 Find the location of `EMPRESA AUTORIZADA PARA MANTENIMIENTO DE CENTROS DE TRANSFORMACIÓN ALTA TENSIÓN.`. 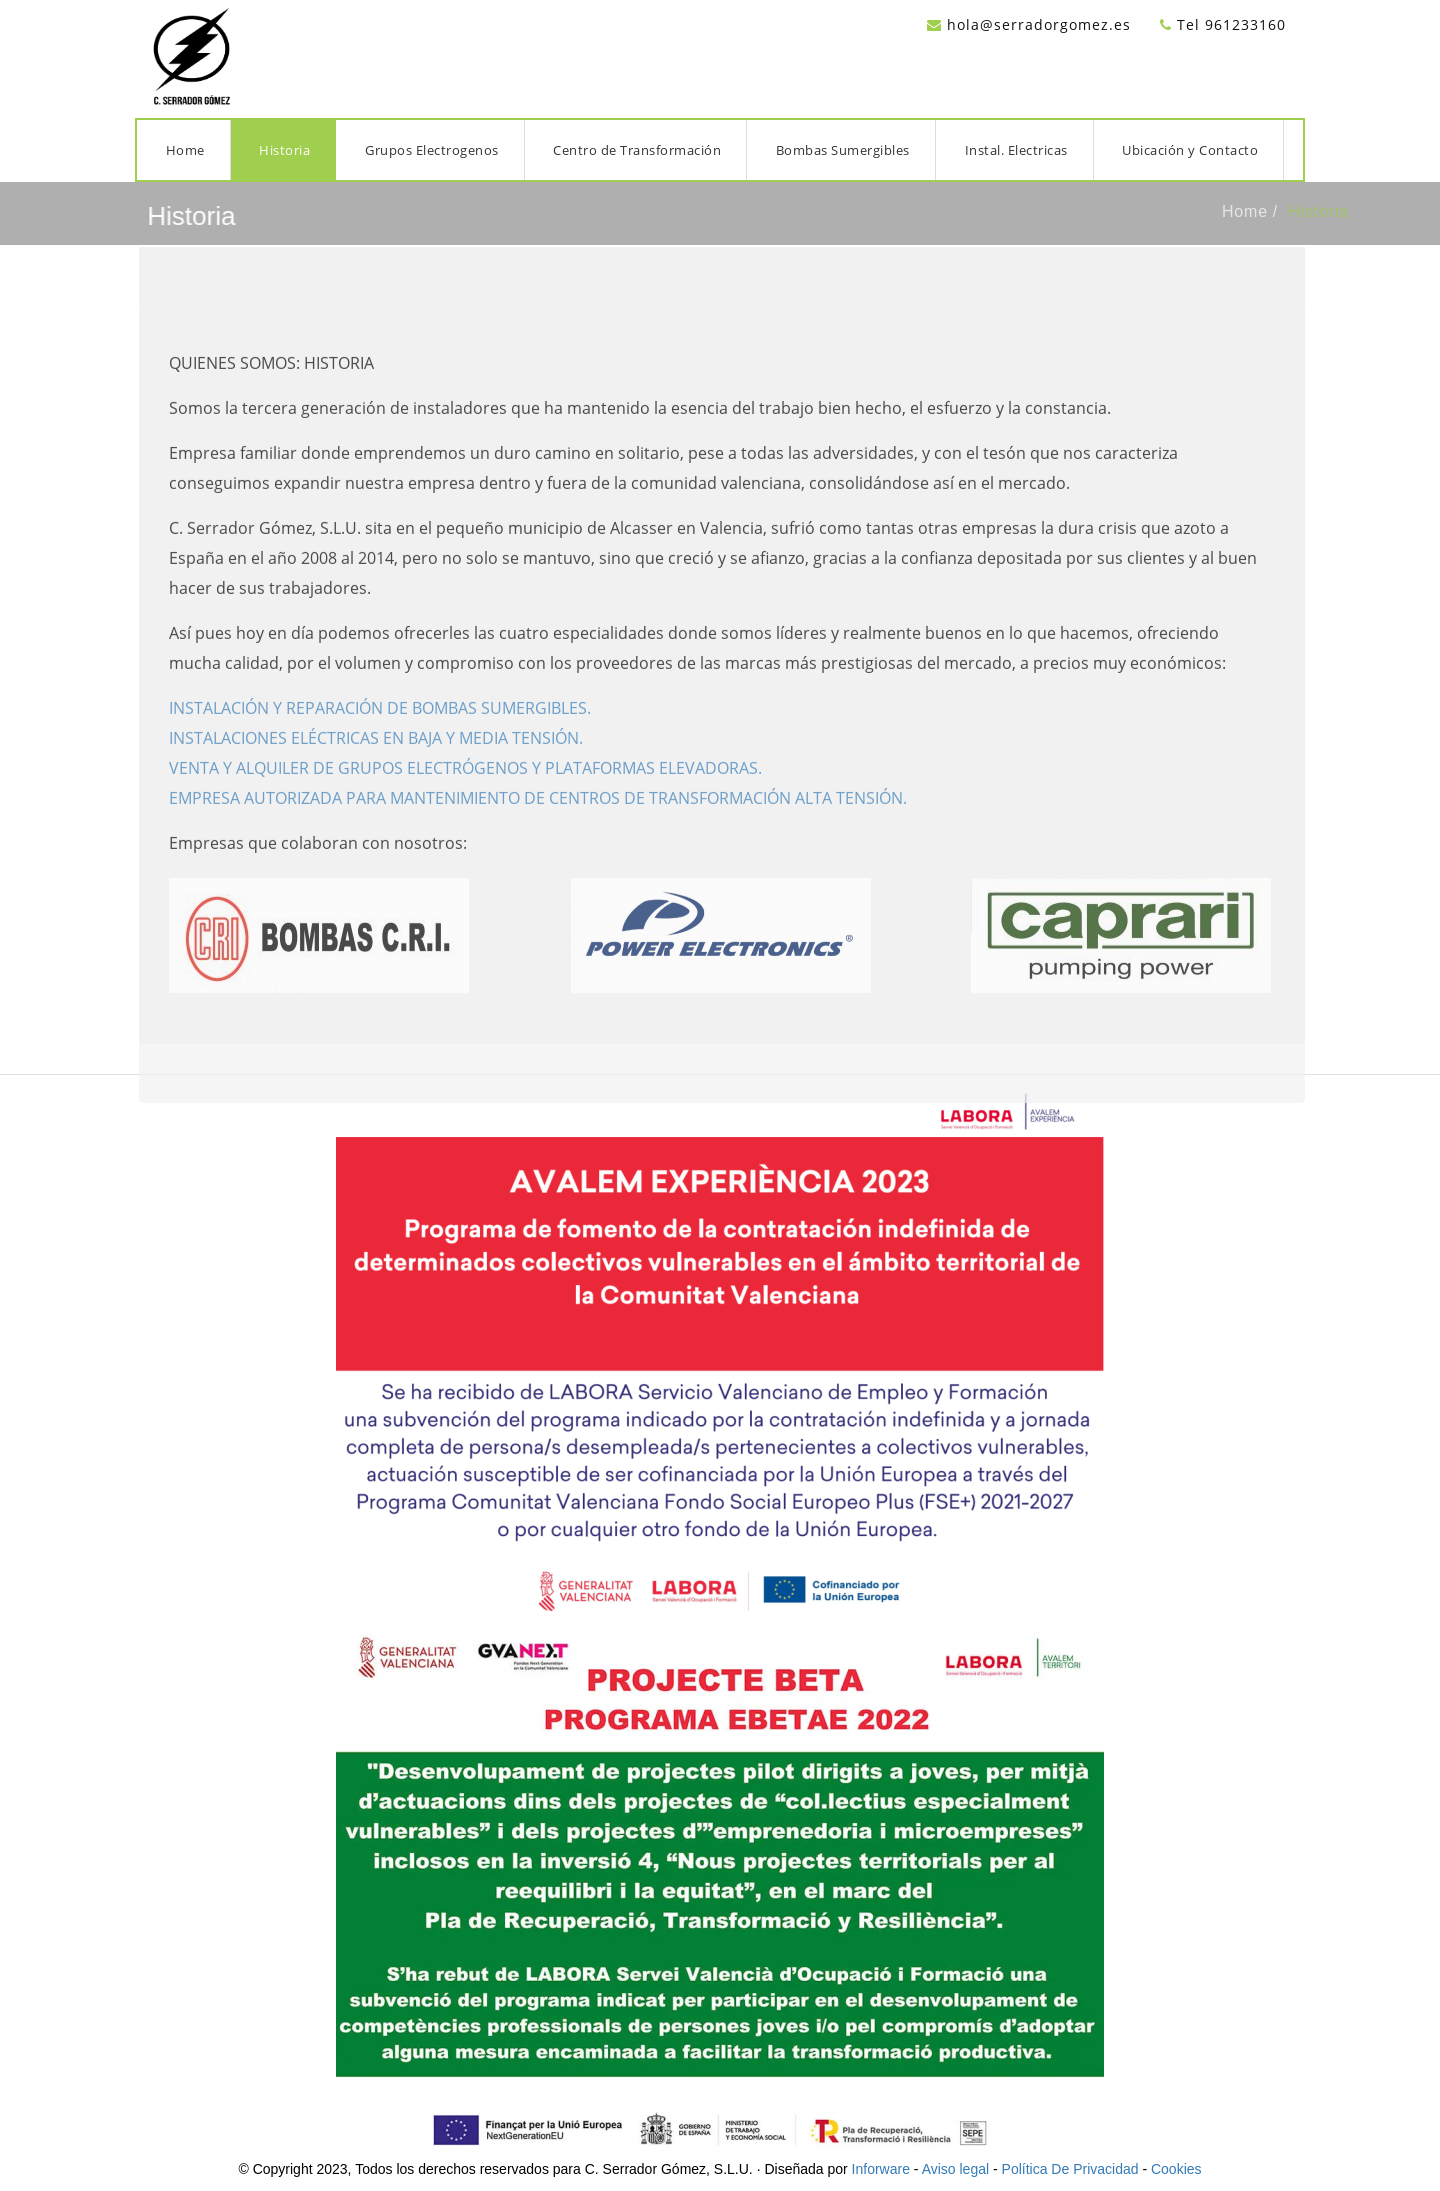

EMPRESA AUTORIZADA PARA MANTENIMIENTO DE CENTROS DE TRANSFORMACIÓN ALTA TENSIÓN. is located at coordinates (538, 818).